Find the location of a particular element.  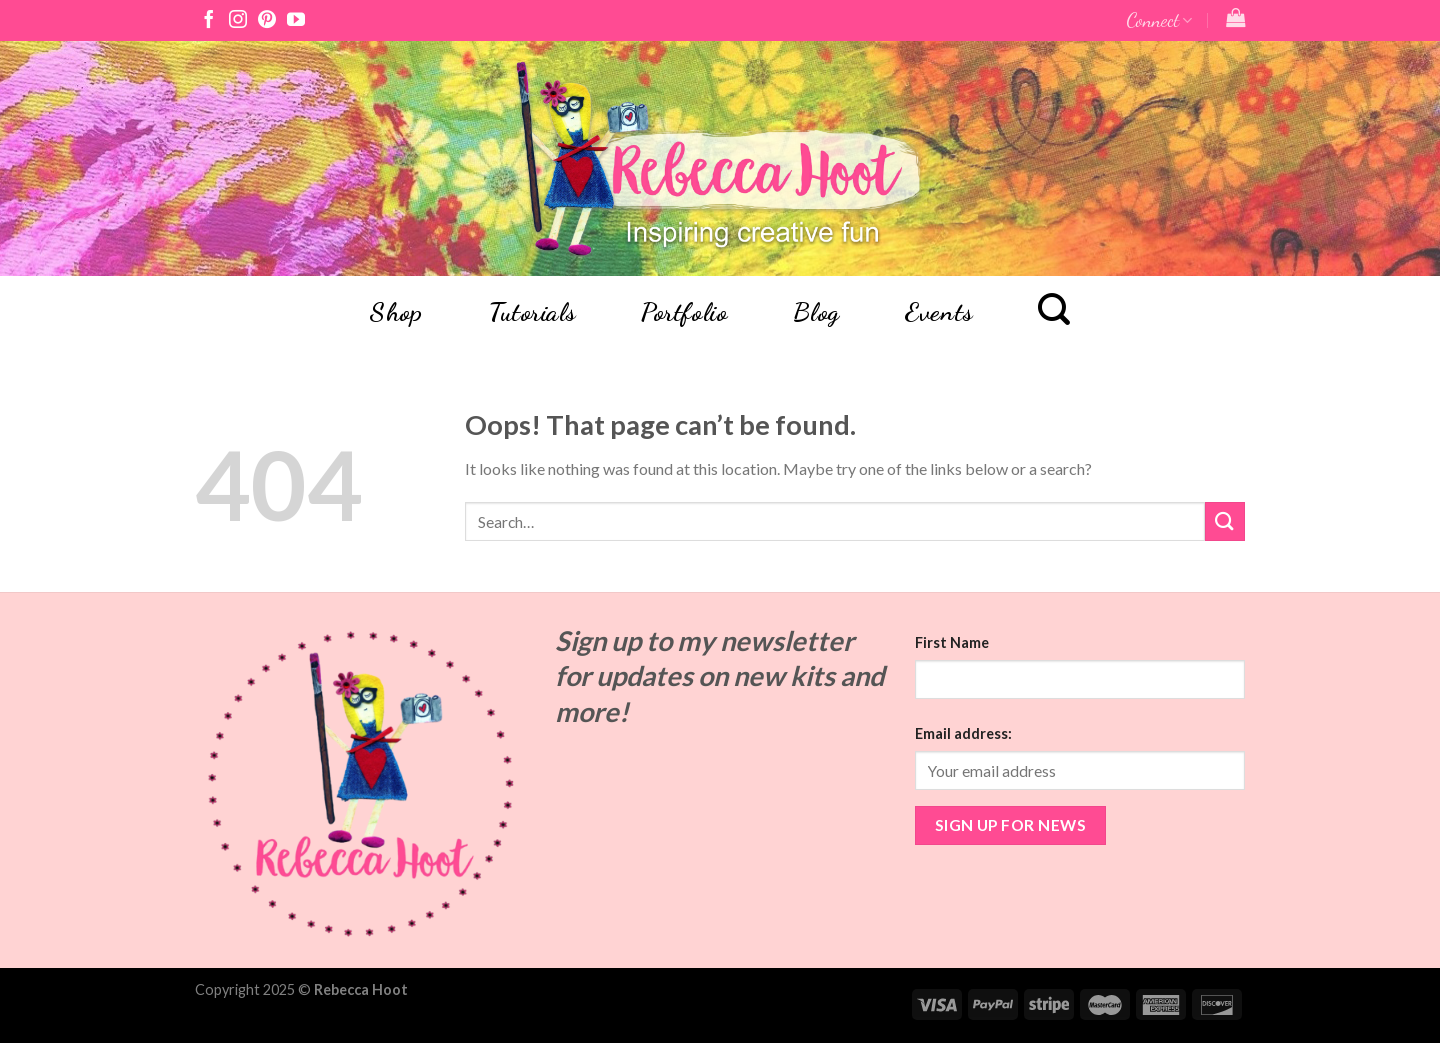

Events is located at coordinates (938, 312).